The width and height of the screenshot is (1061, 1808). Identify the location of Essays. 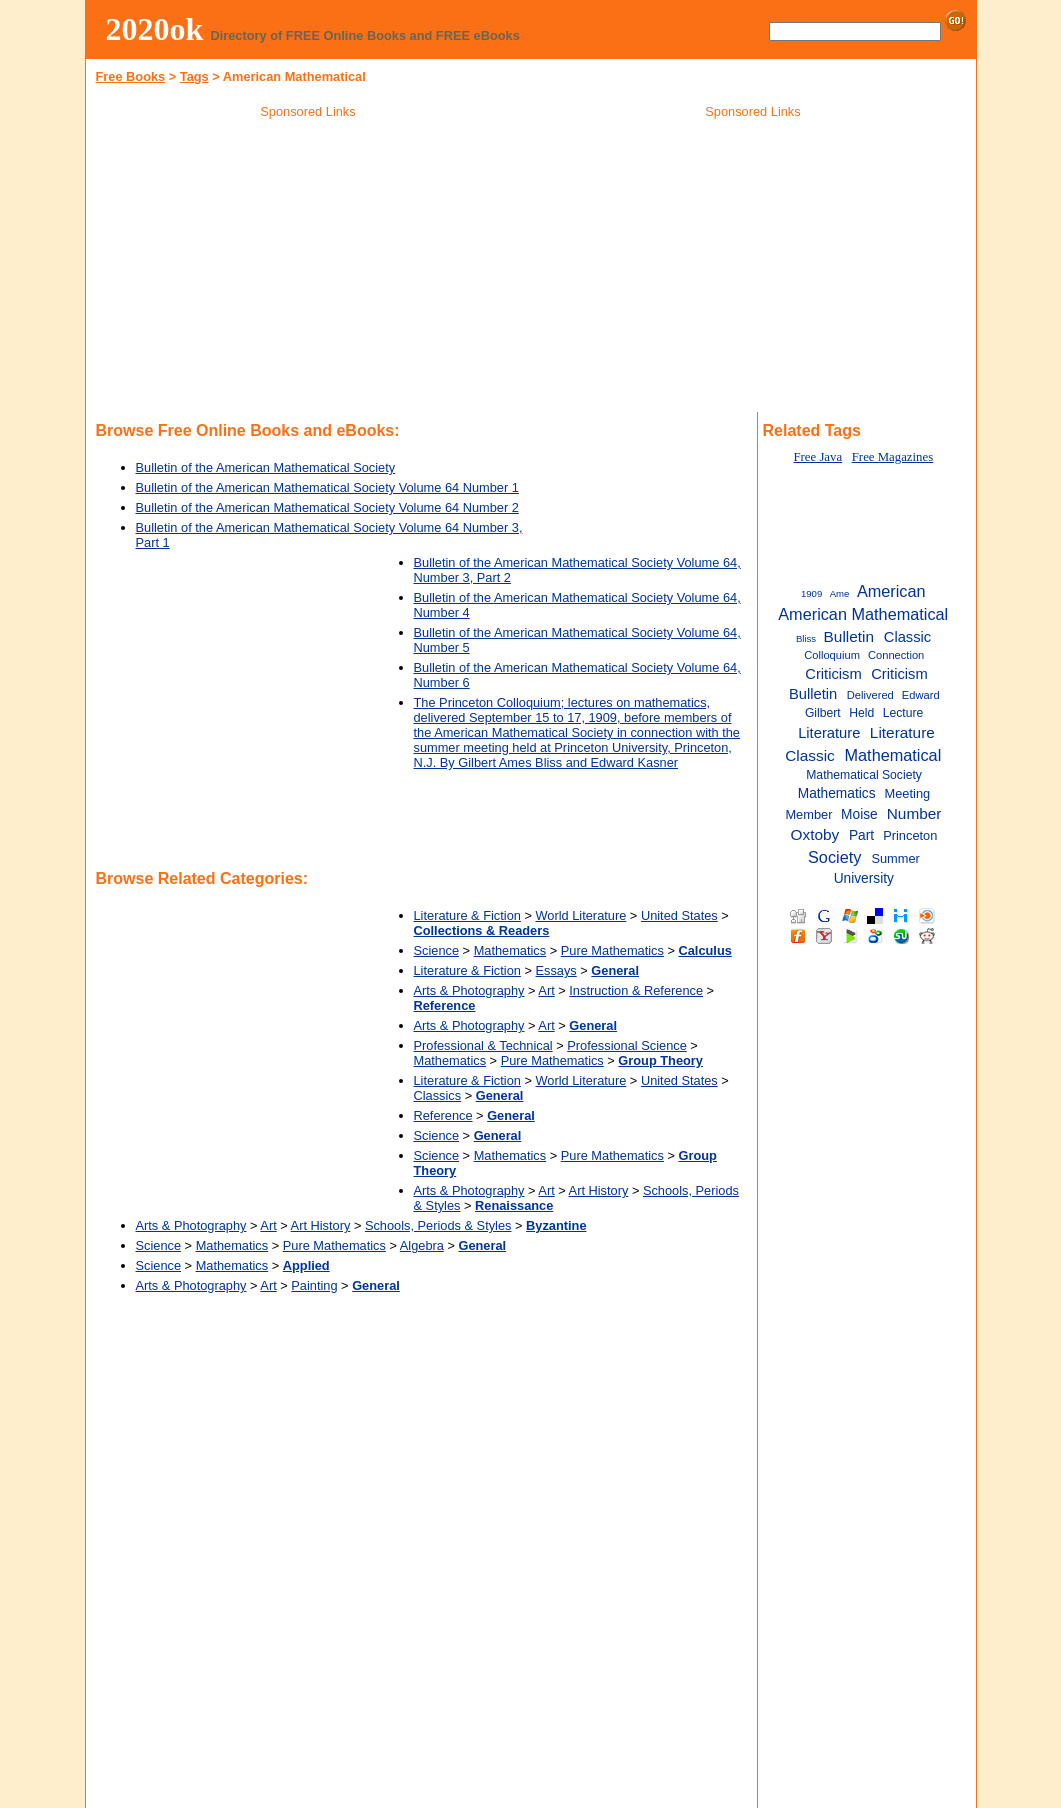
(556, 970).